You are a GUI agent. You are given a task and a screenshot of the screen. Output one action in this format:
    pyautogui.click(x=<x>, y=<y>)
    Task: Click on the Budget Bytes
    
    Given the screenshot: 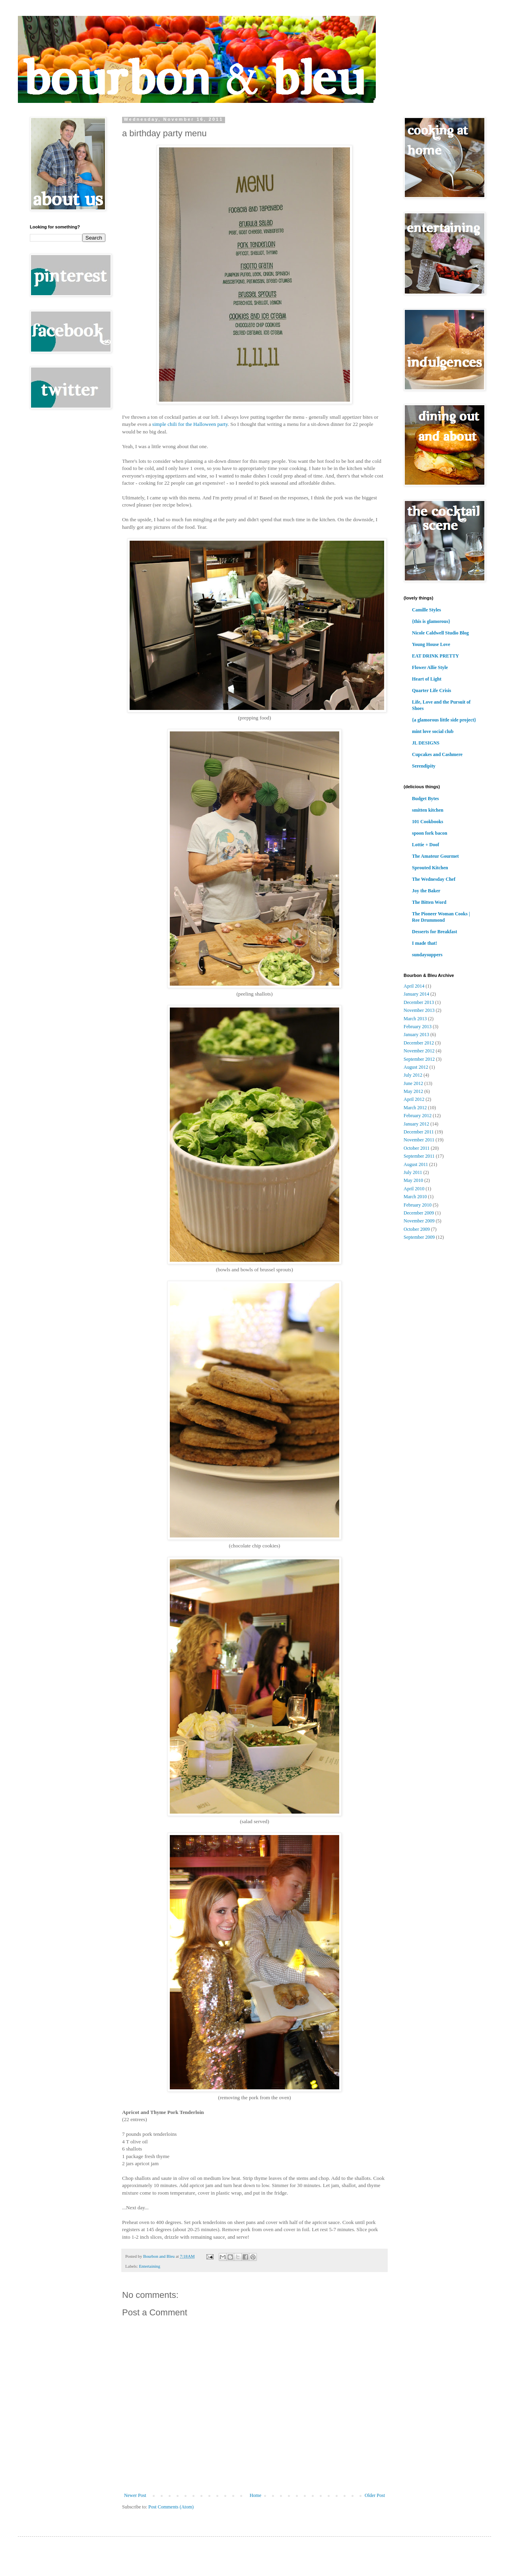 What is the action you would take?
    pyautogui.click(x=425, y=798)
    